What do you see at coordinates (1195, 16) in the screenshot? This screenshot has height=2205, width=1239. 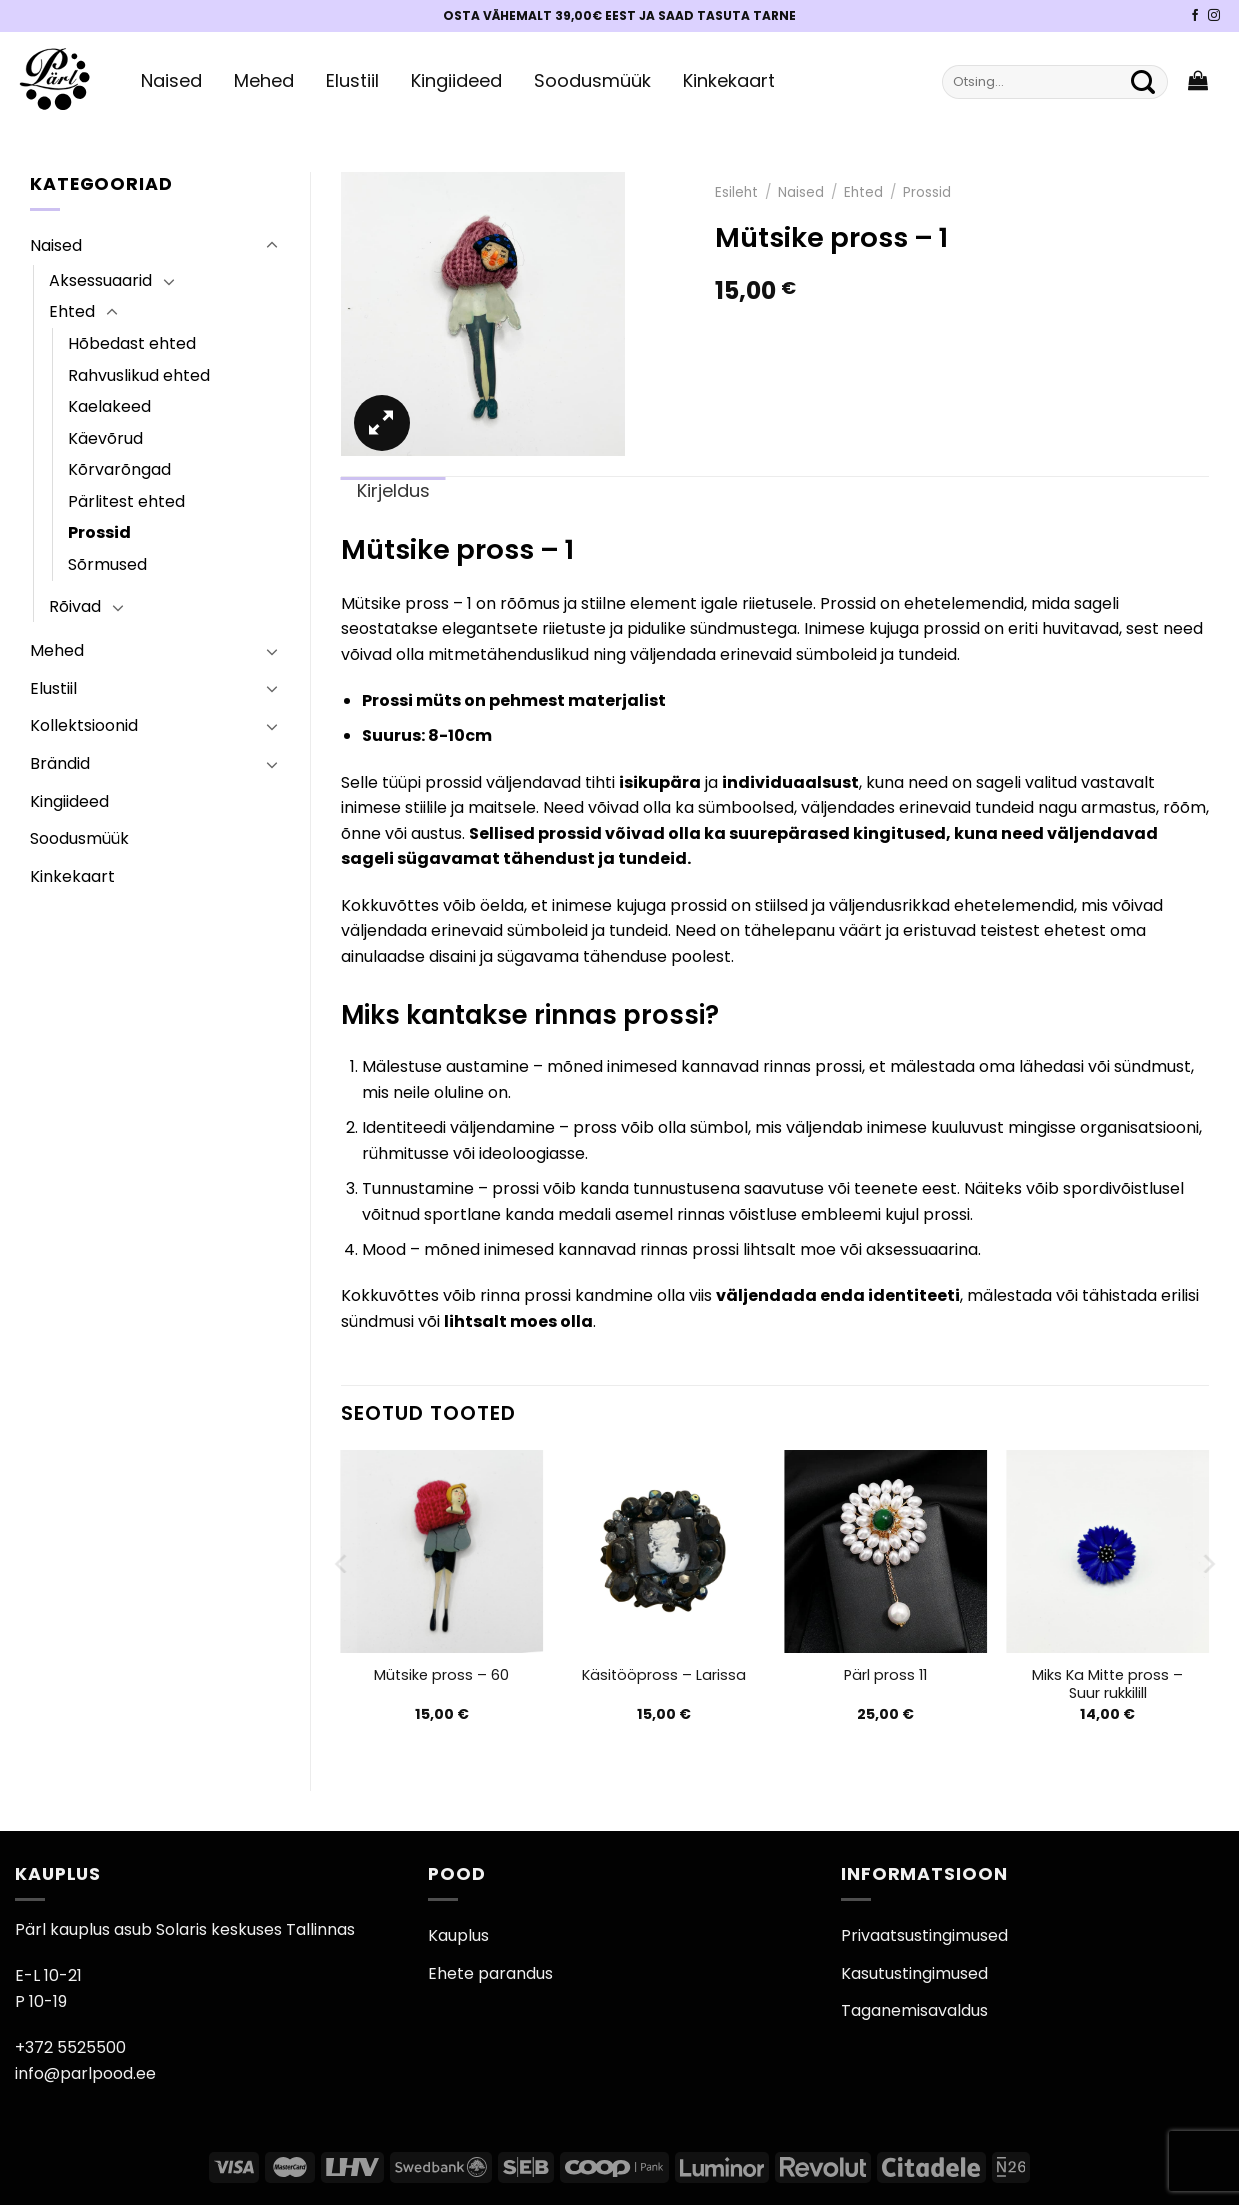 I see `[Pärli Facebook]` at bounding box center [1195, 16].